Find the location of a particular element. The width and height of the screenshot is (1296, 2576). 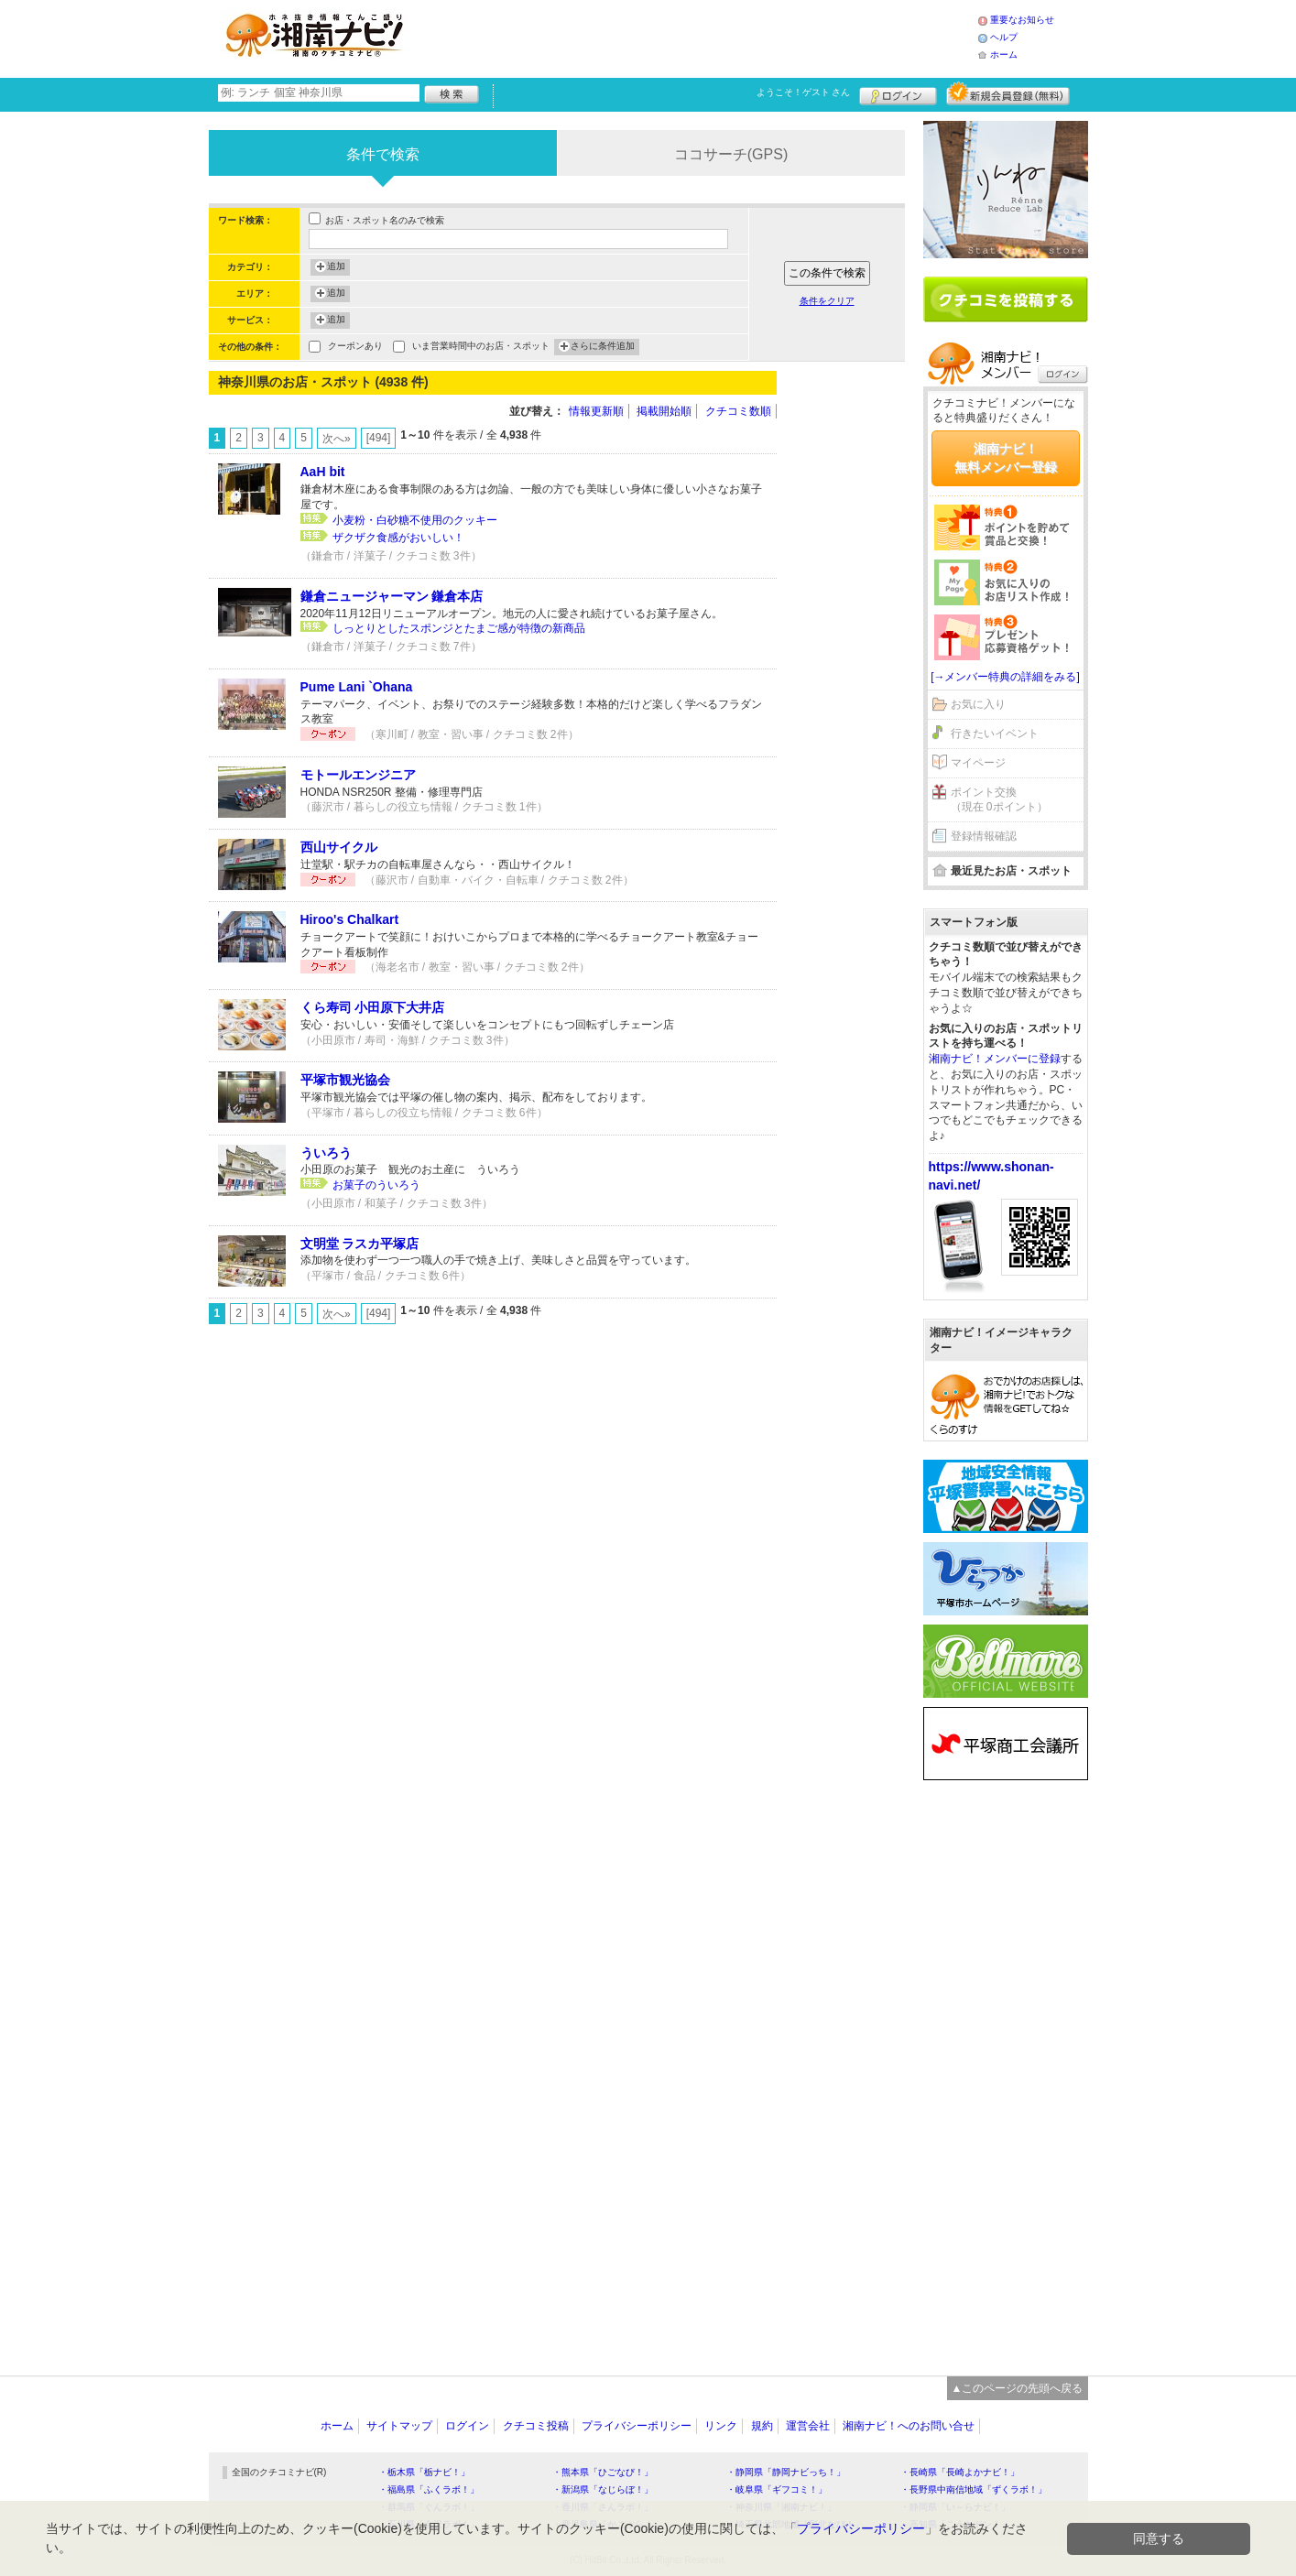

しっとりとしたスポンジとたまご感が特徴の新商品 is located at coordinates (458, 628).